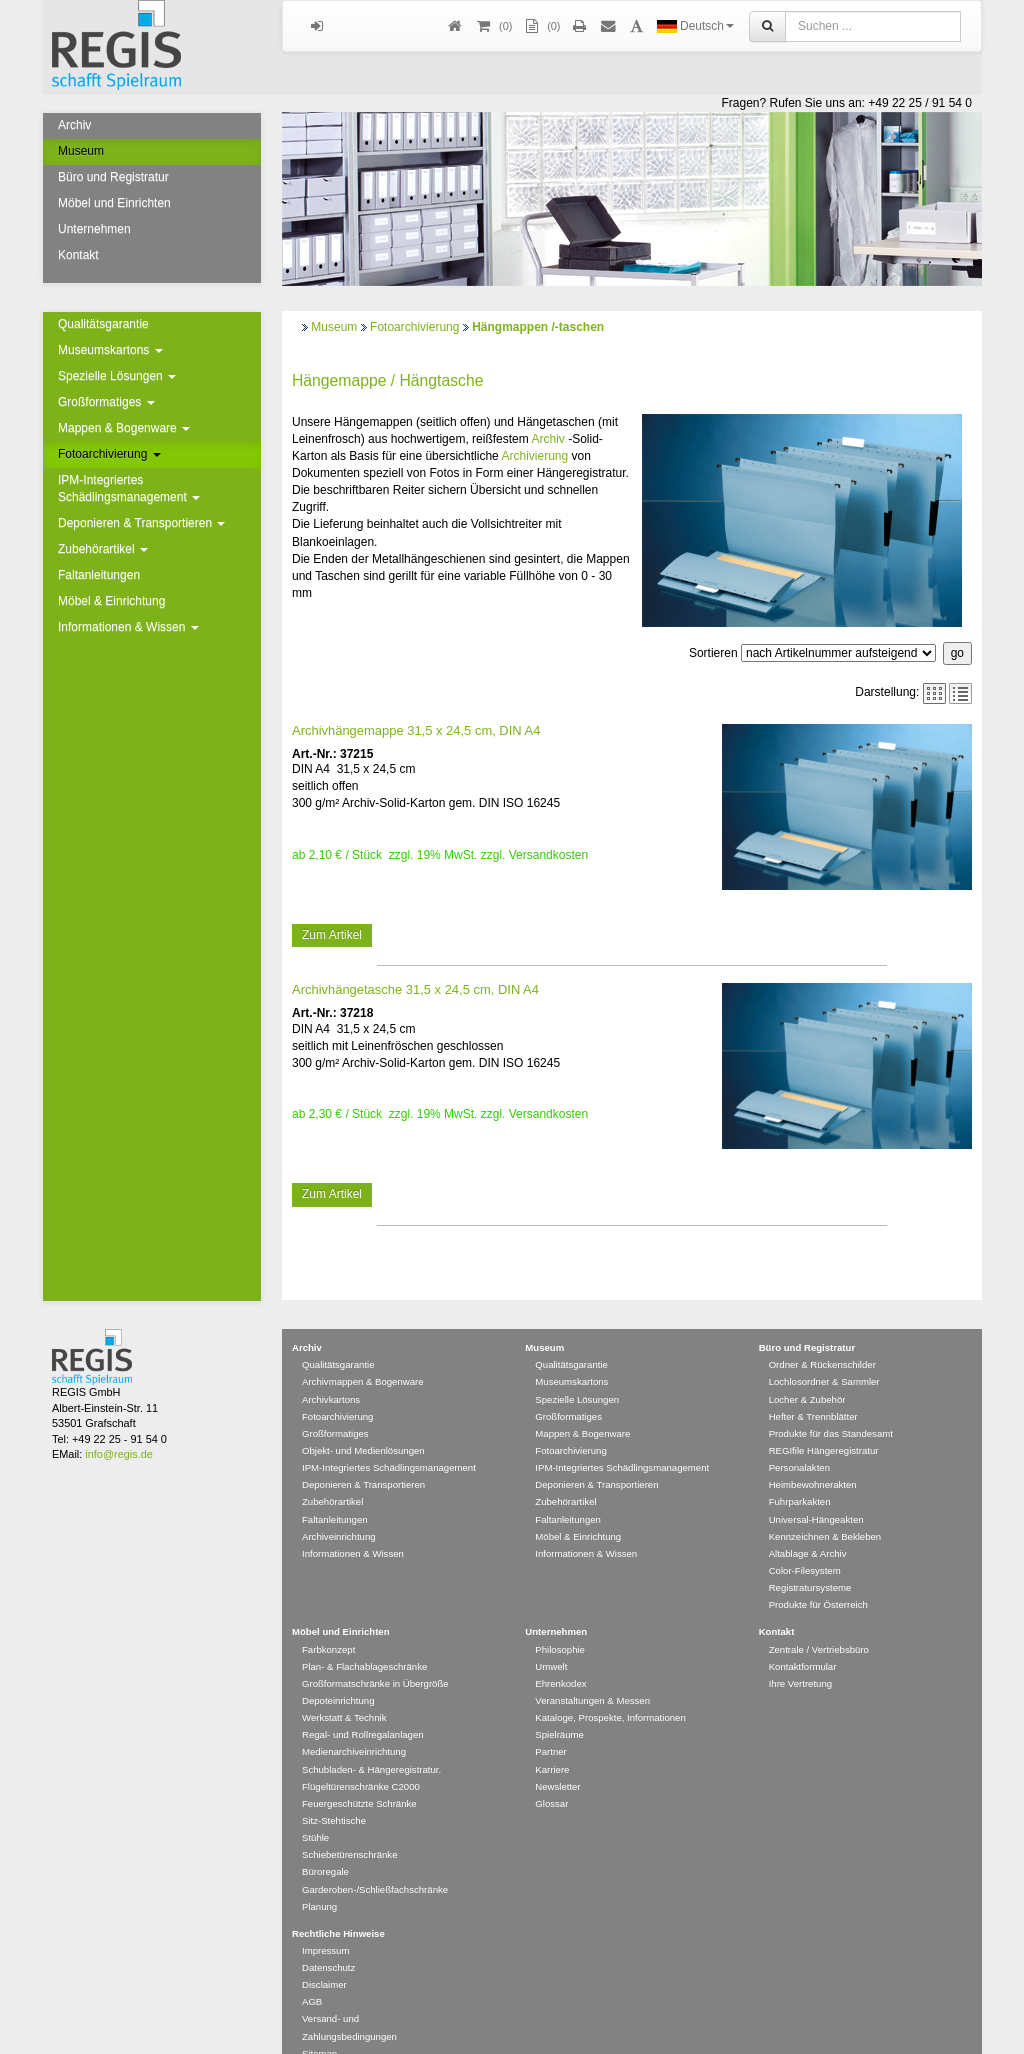 The width and height of the screenshot is (1024, 2054). What do you see at coordinates (557, 1757) in the screenshot?
I see `Newsletter` at bounding box center [557, 1757].